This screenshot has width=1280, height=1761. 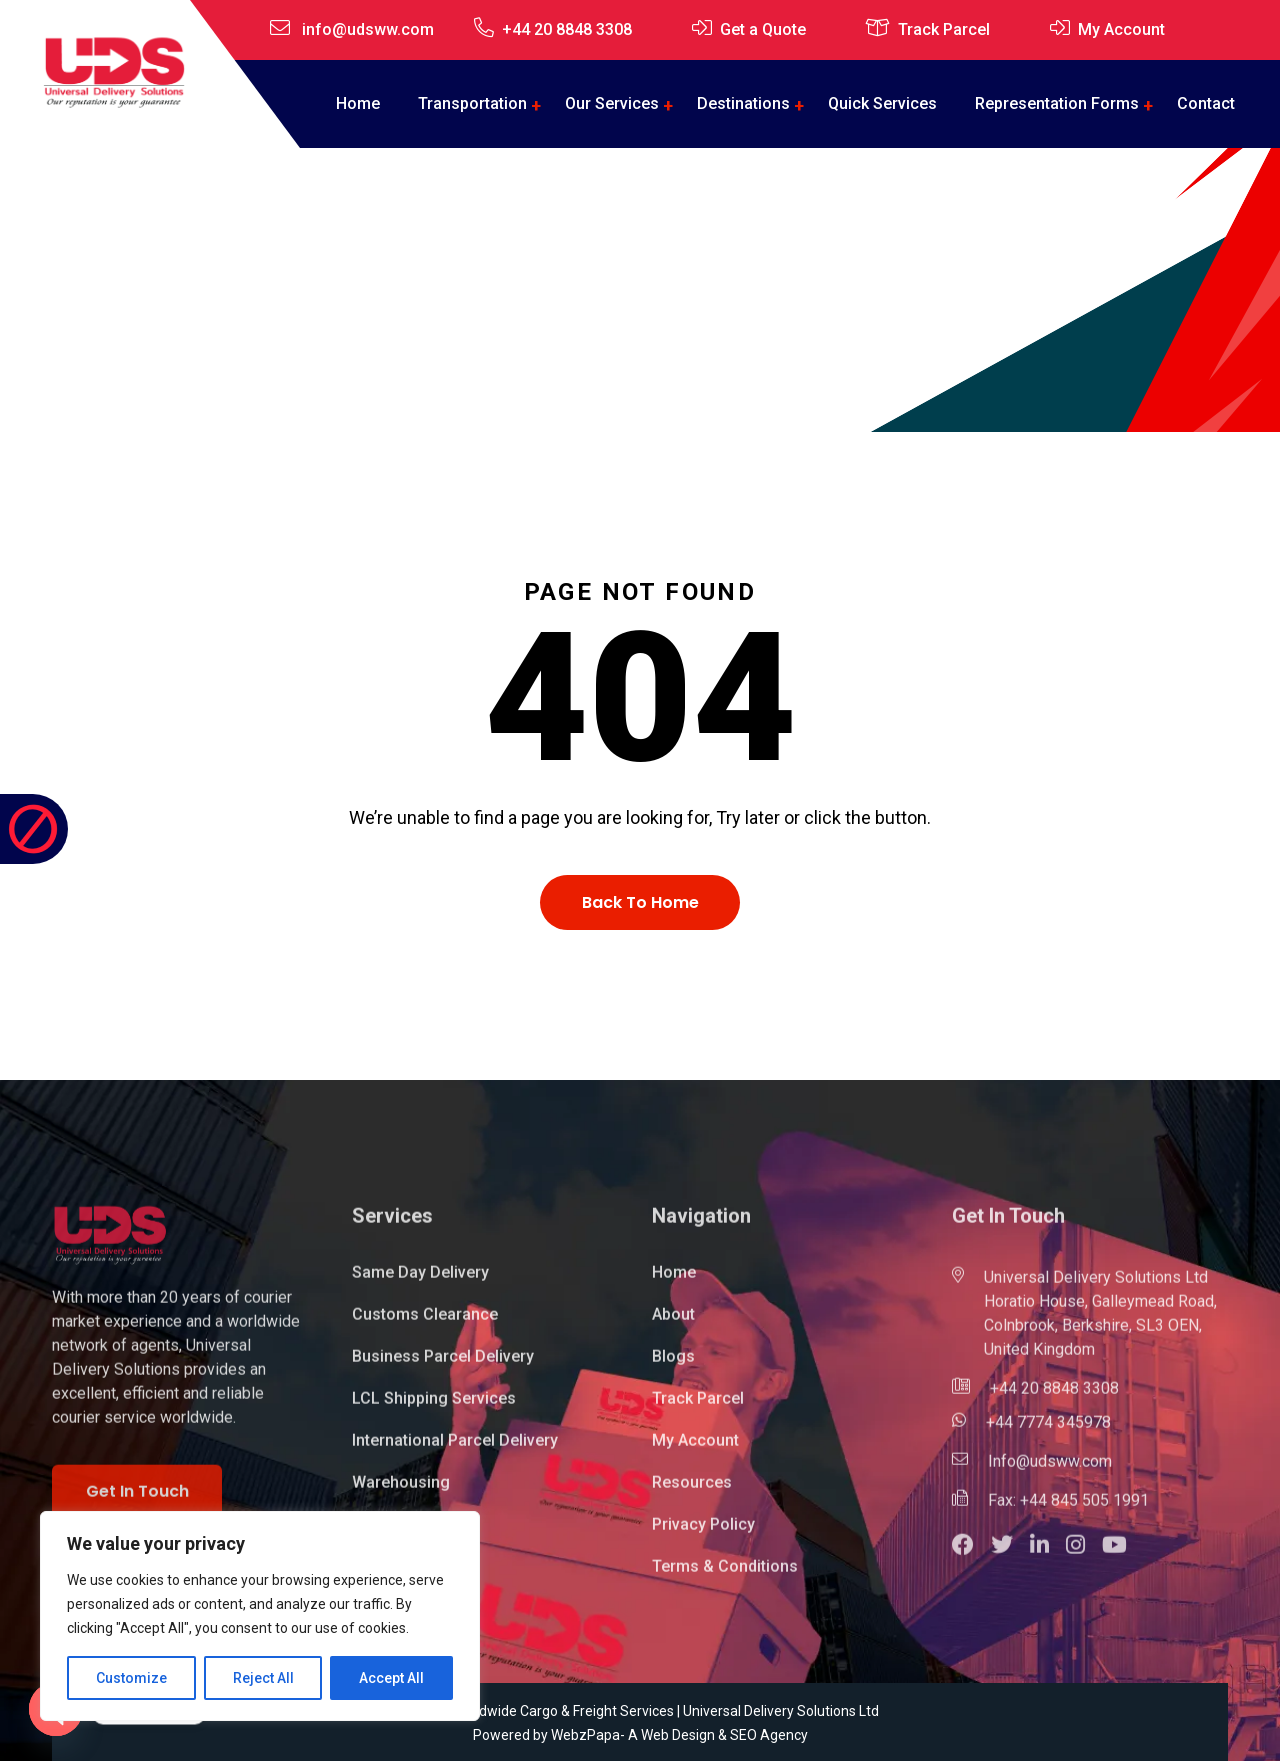 I want to click on Get In Touch, so click(x=137, y=1502).